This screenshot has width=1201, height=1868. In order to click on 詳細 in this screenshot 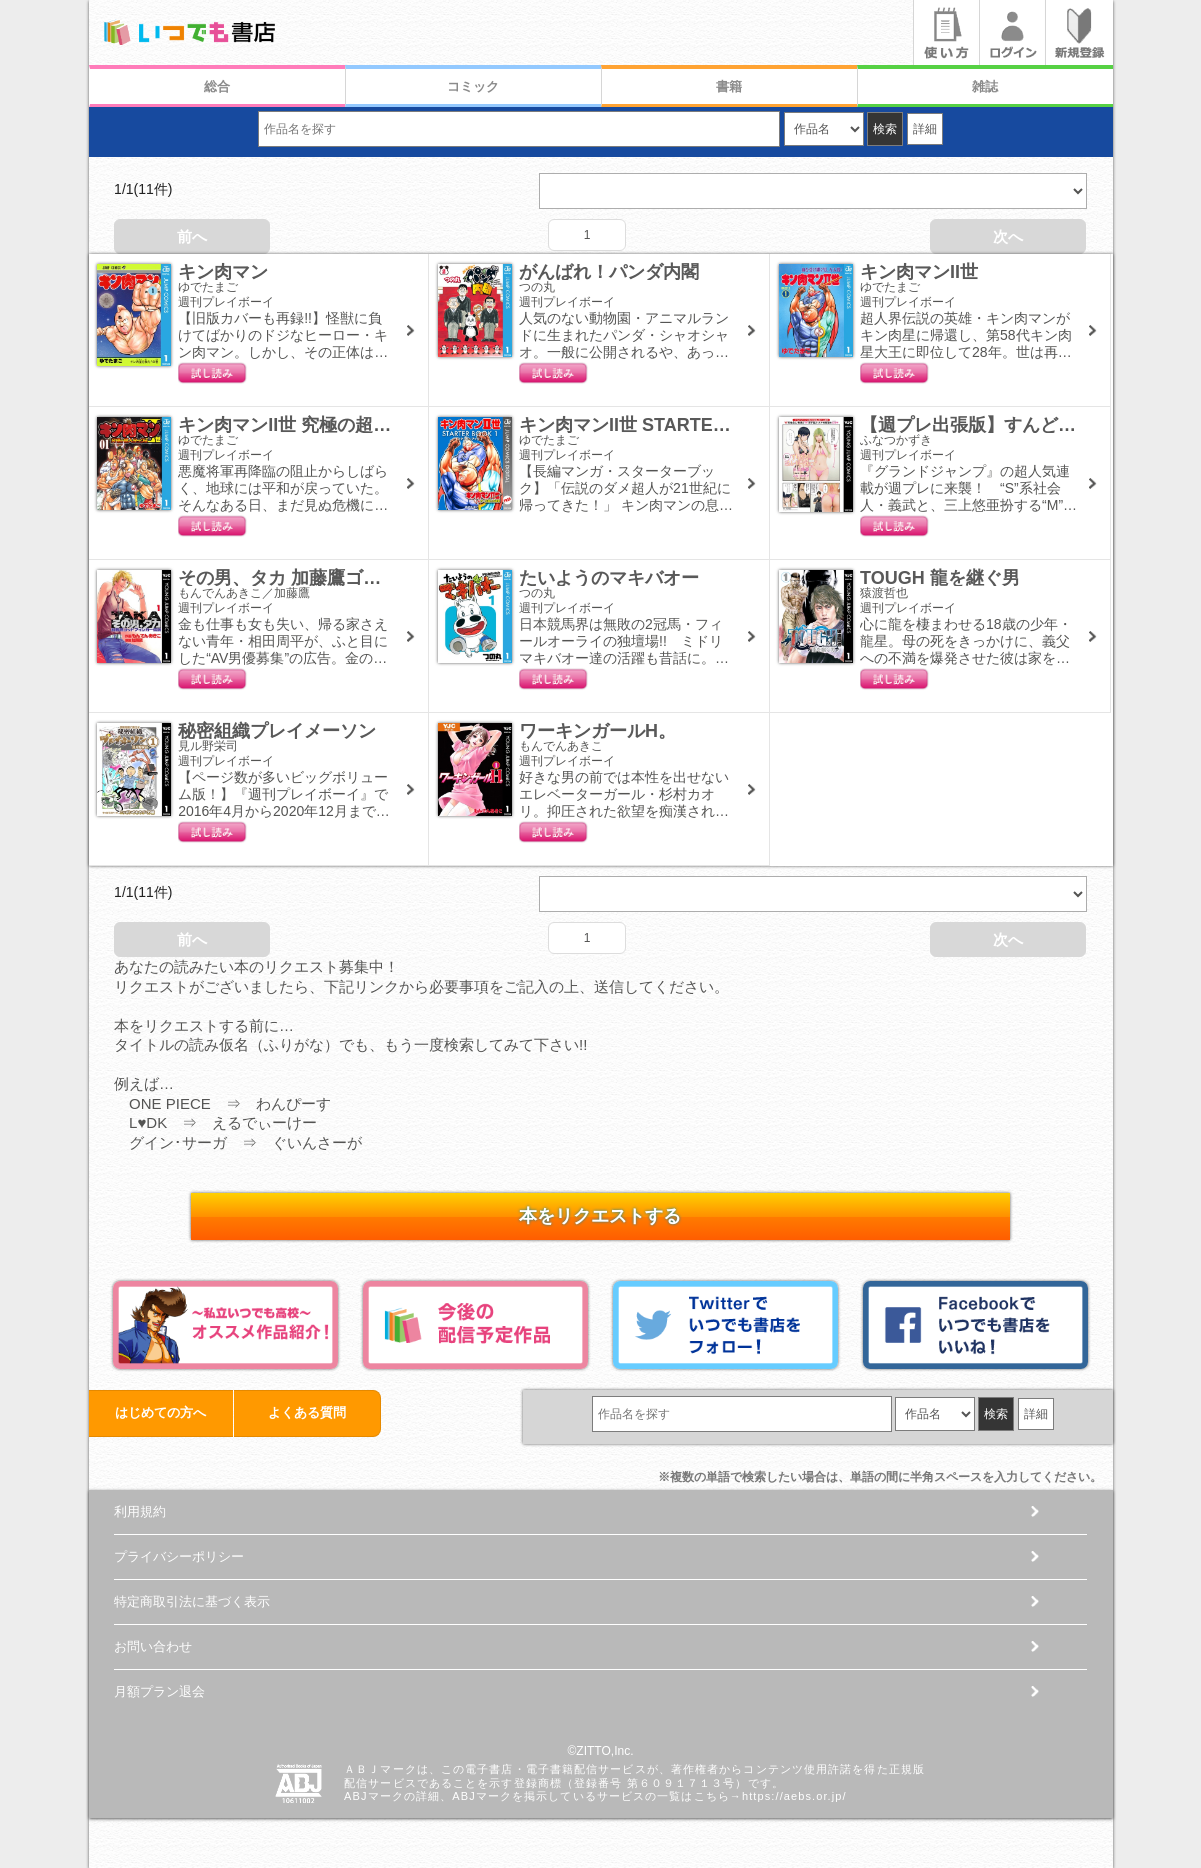, I will do `click(925, 129)`.